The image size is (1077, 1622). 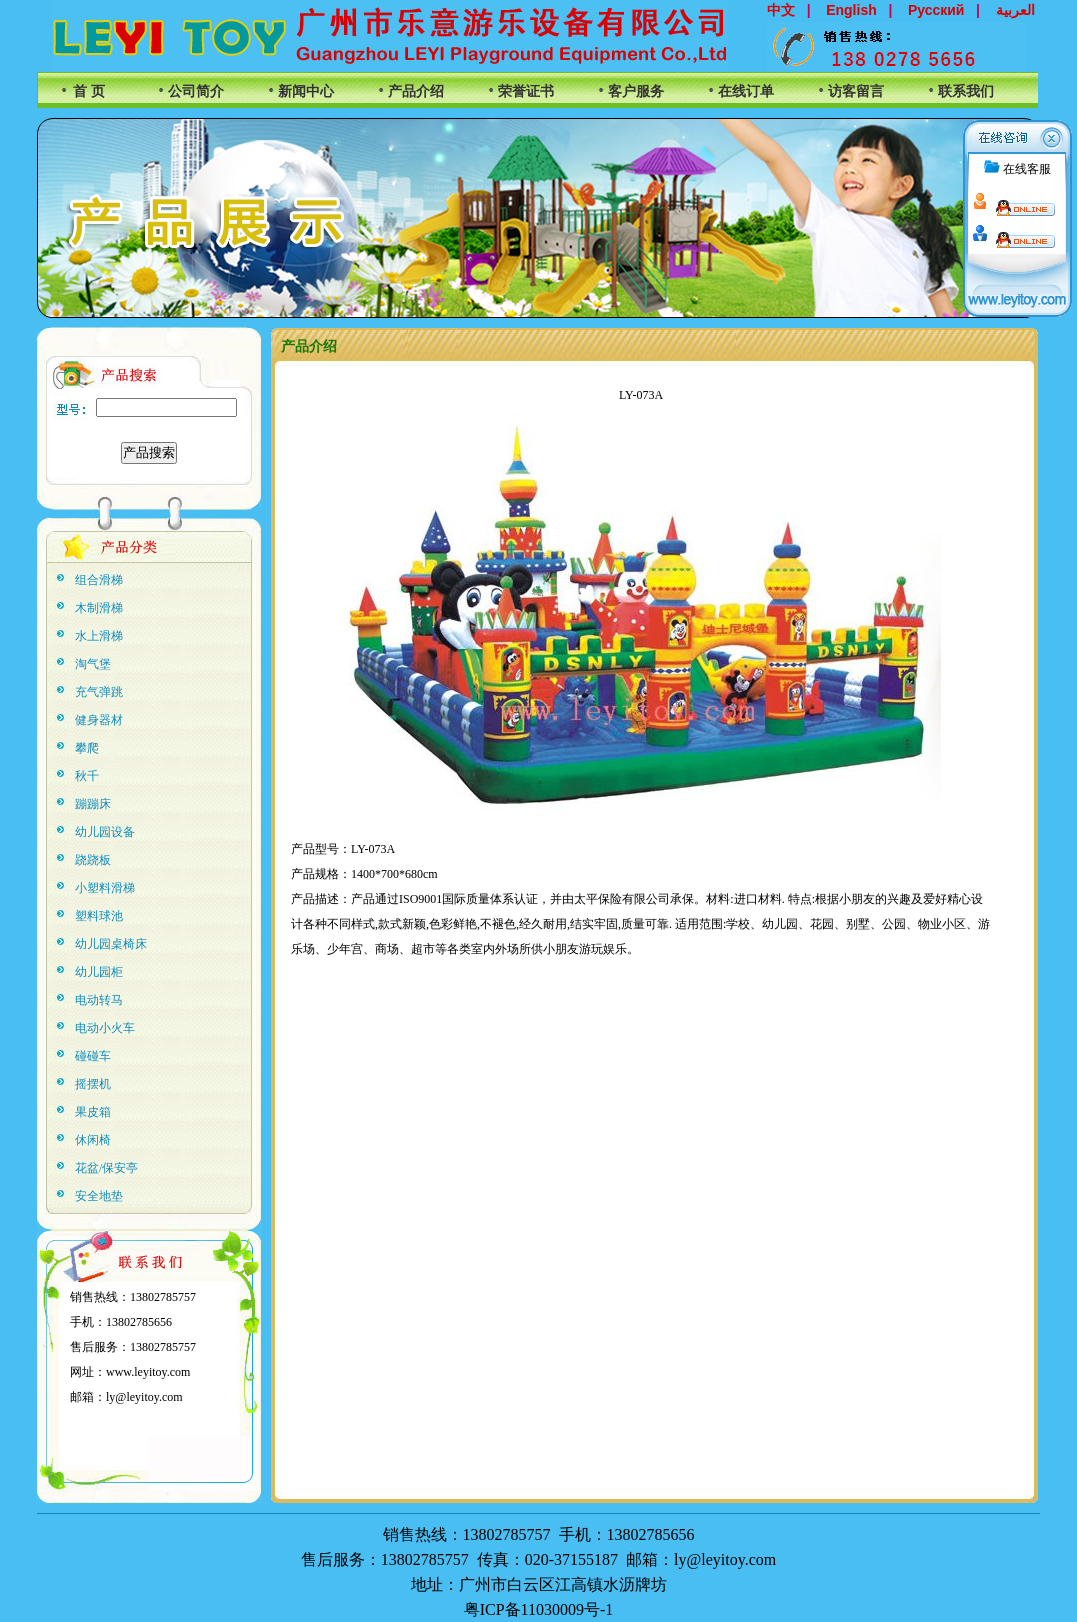 What do you see at coordinates (936, 10) in the screenshot?
I see `Русский` at bounding box center [936, 10].